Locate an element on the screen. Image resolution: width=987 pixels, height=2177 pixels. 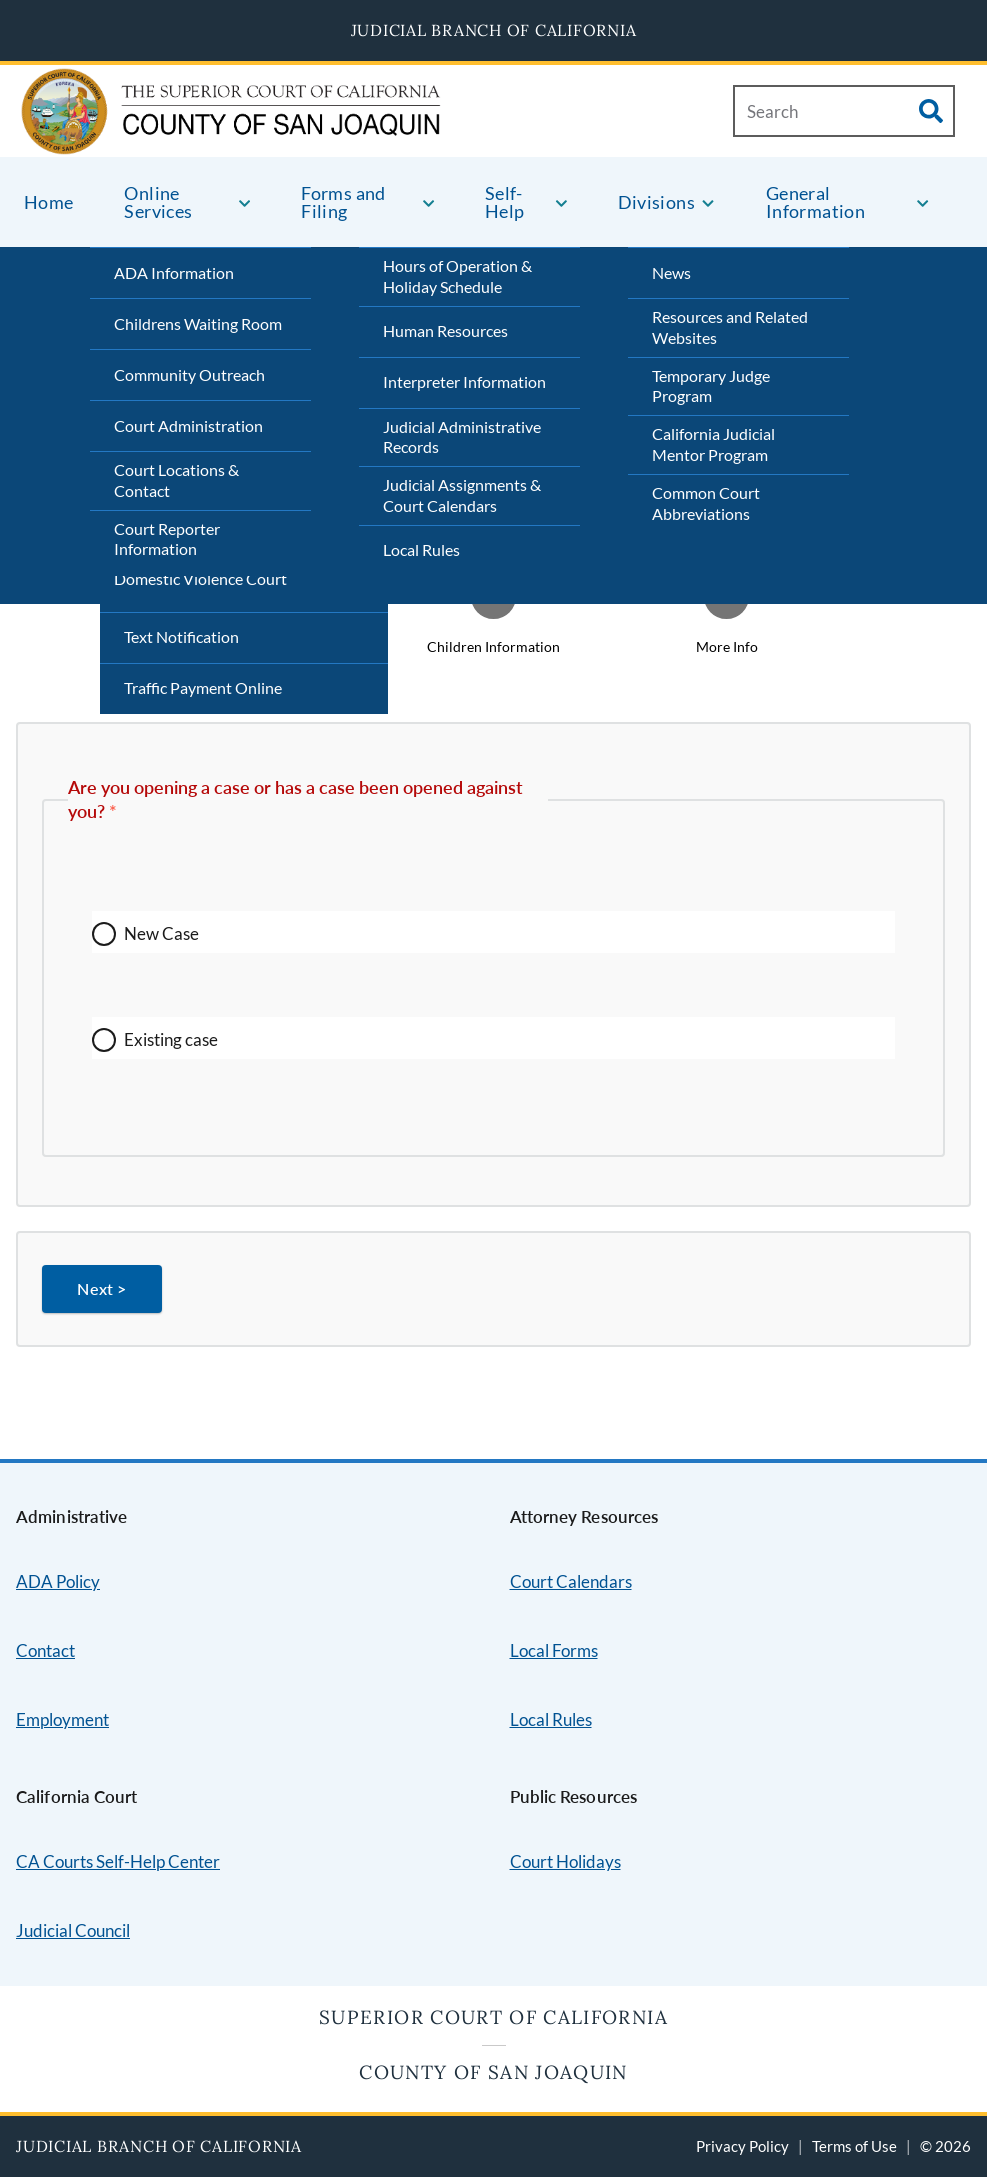
Temporary Judge Program is located at coordinates (711, 386).